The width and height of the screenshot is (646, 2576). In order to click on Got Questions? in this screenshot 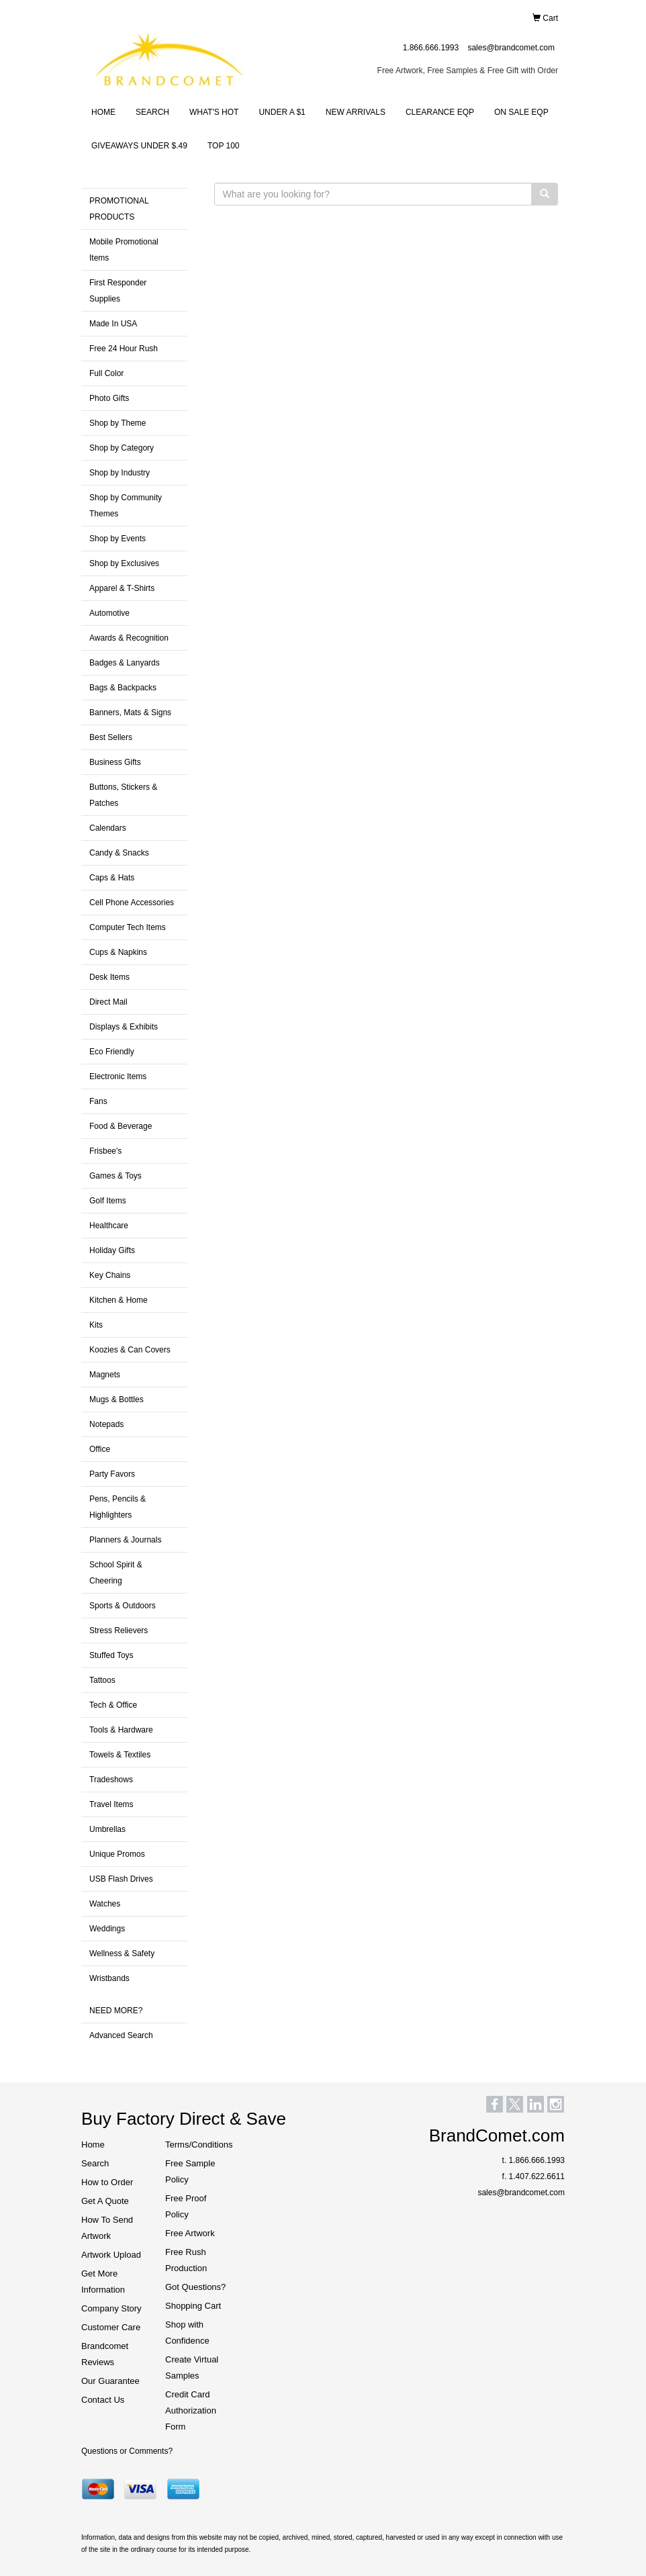, I will do `click(195, 2287)`.